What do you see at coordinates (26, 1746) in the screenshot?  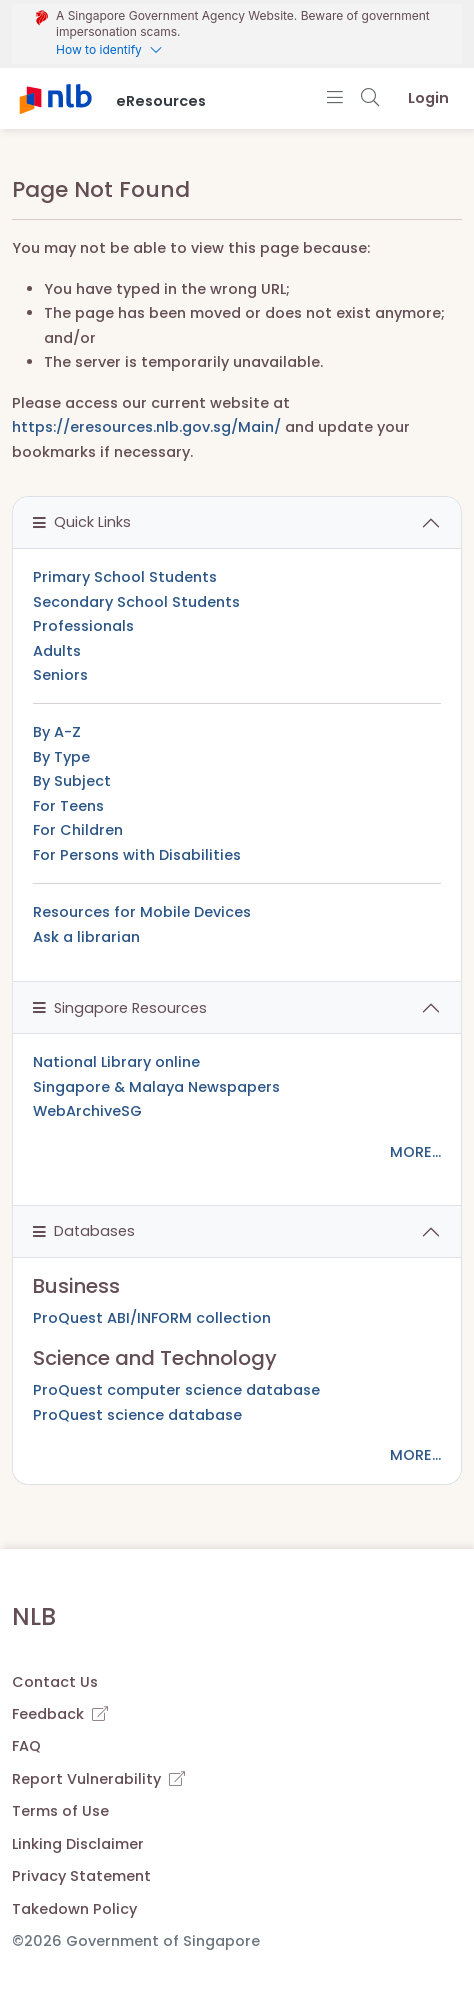 I see `FAQ` at bounding box center [26, 1746].